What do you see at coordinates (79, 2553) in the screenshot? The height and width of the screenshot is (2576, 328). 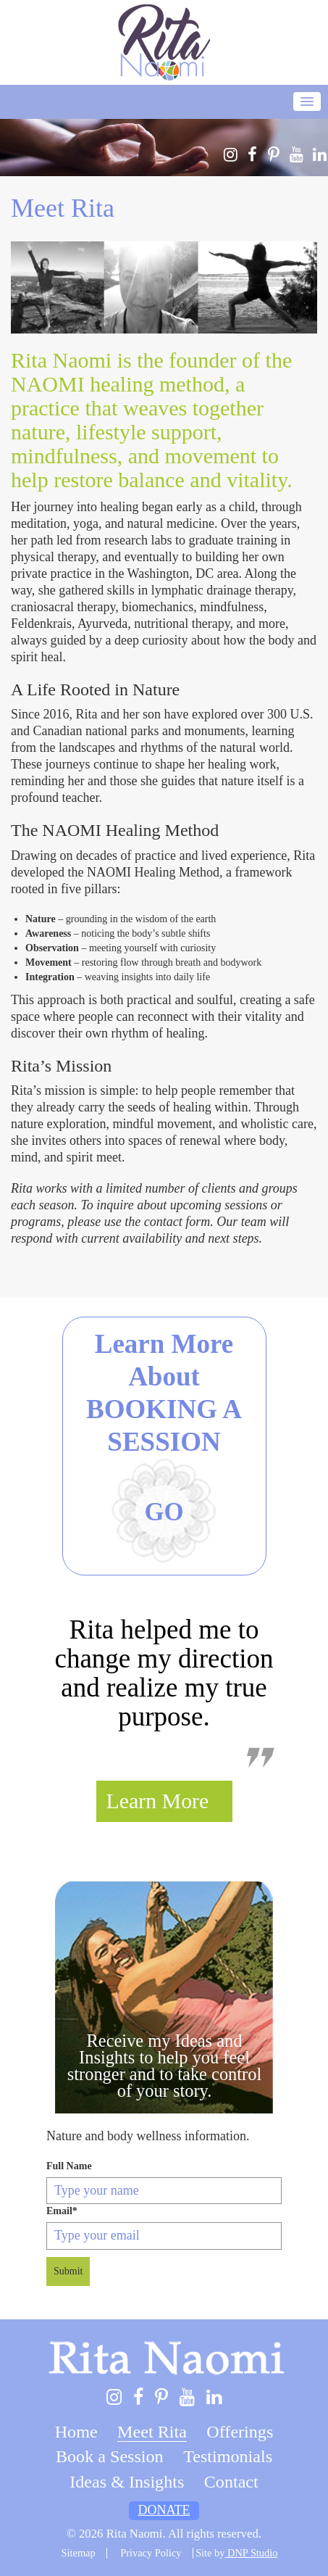 I see `Sitemap` at bounding box center [79, 2553].